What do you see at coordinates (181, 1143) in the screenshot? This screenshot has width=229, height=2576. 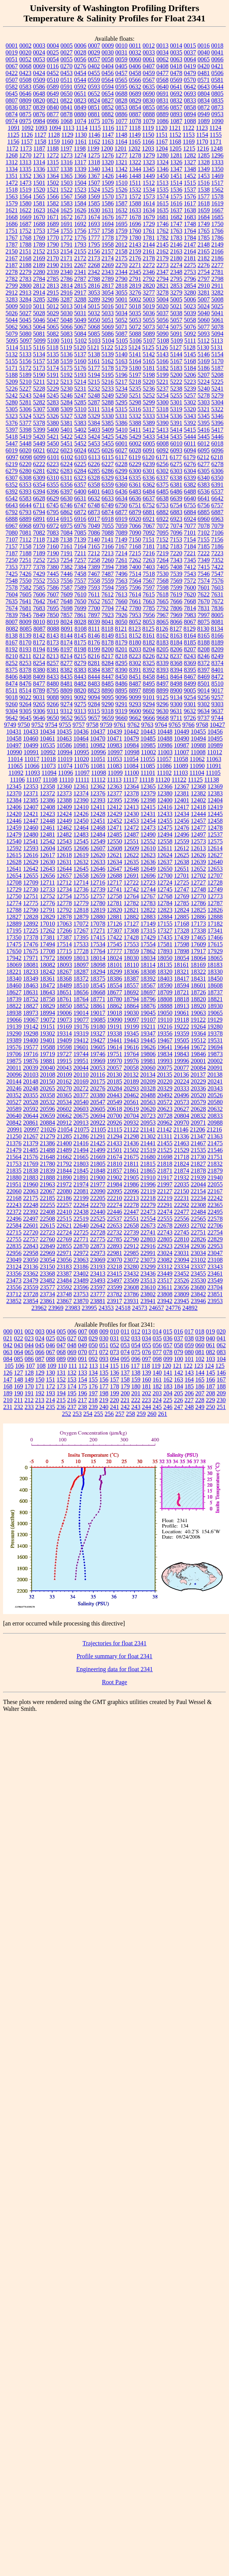 I see `21463` at bounding box center [181, 1143].